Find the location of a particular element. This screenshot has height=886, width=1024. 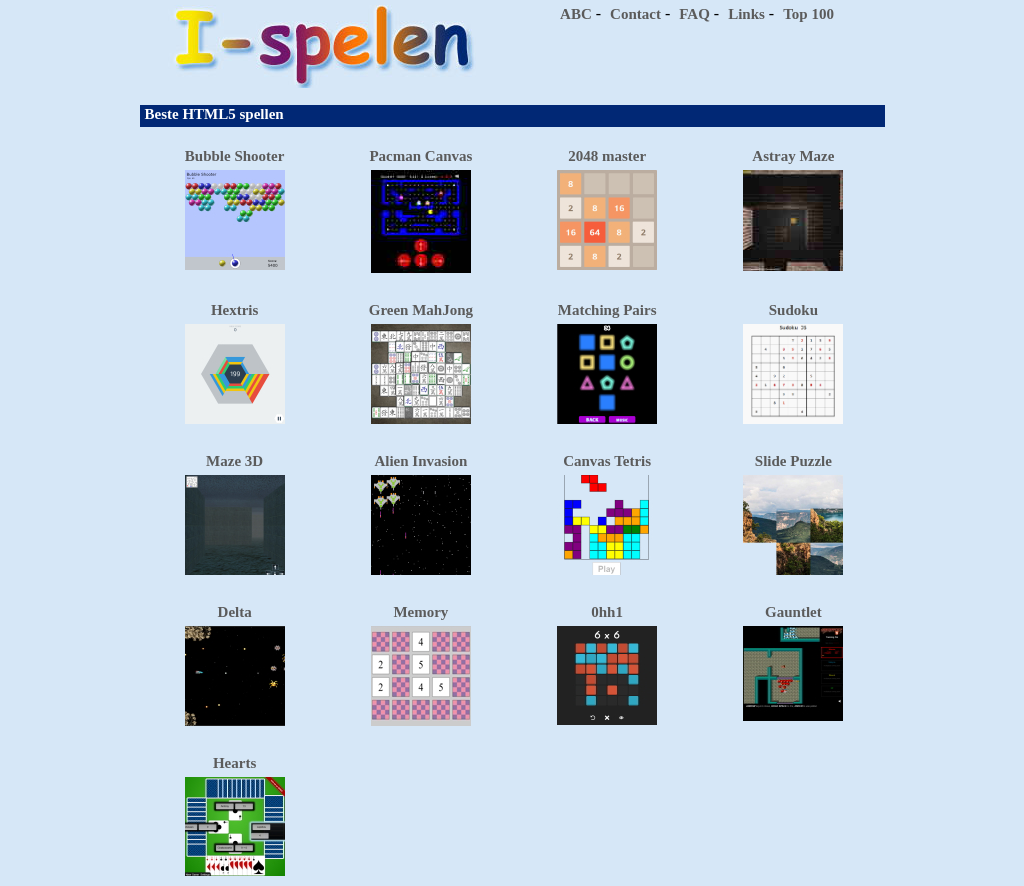

Links is located at coordinates (746, 14).